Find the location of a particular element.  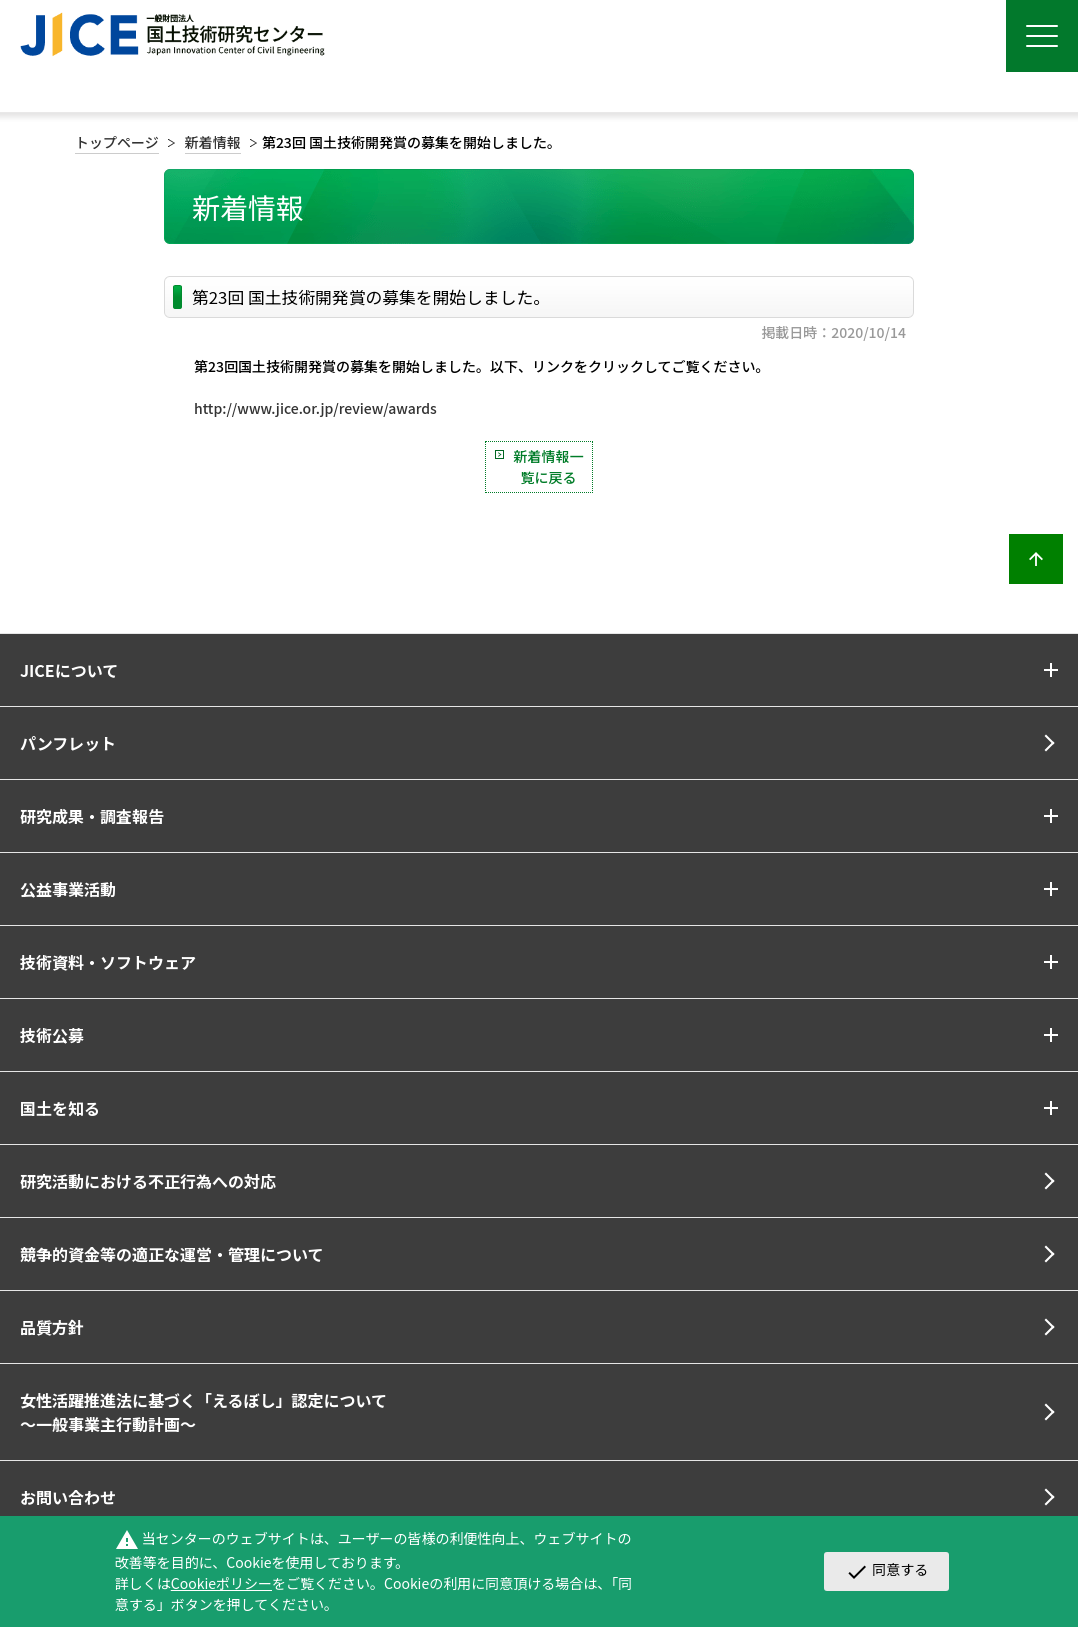

国土を知る is located at coordinates (60, 1108).